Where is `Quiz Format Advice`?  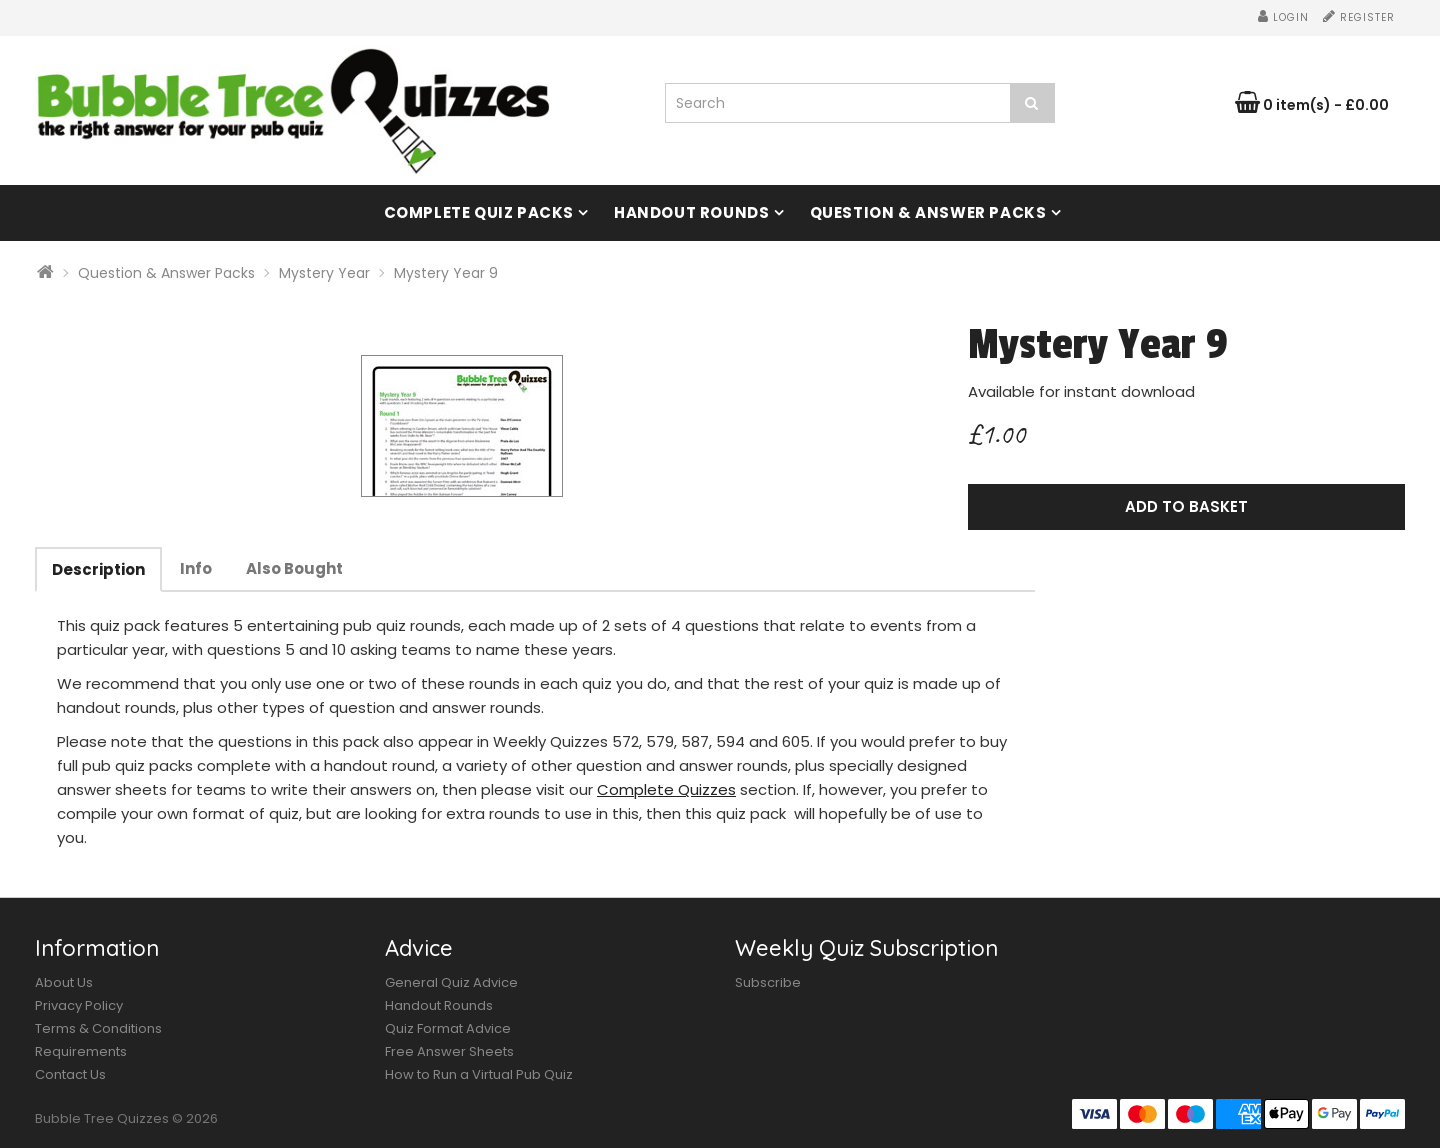 Quiz Format Advice is located at coordinates (448, 1028).